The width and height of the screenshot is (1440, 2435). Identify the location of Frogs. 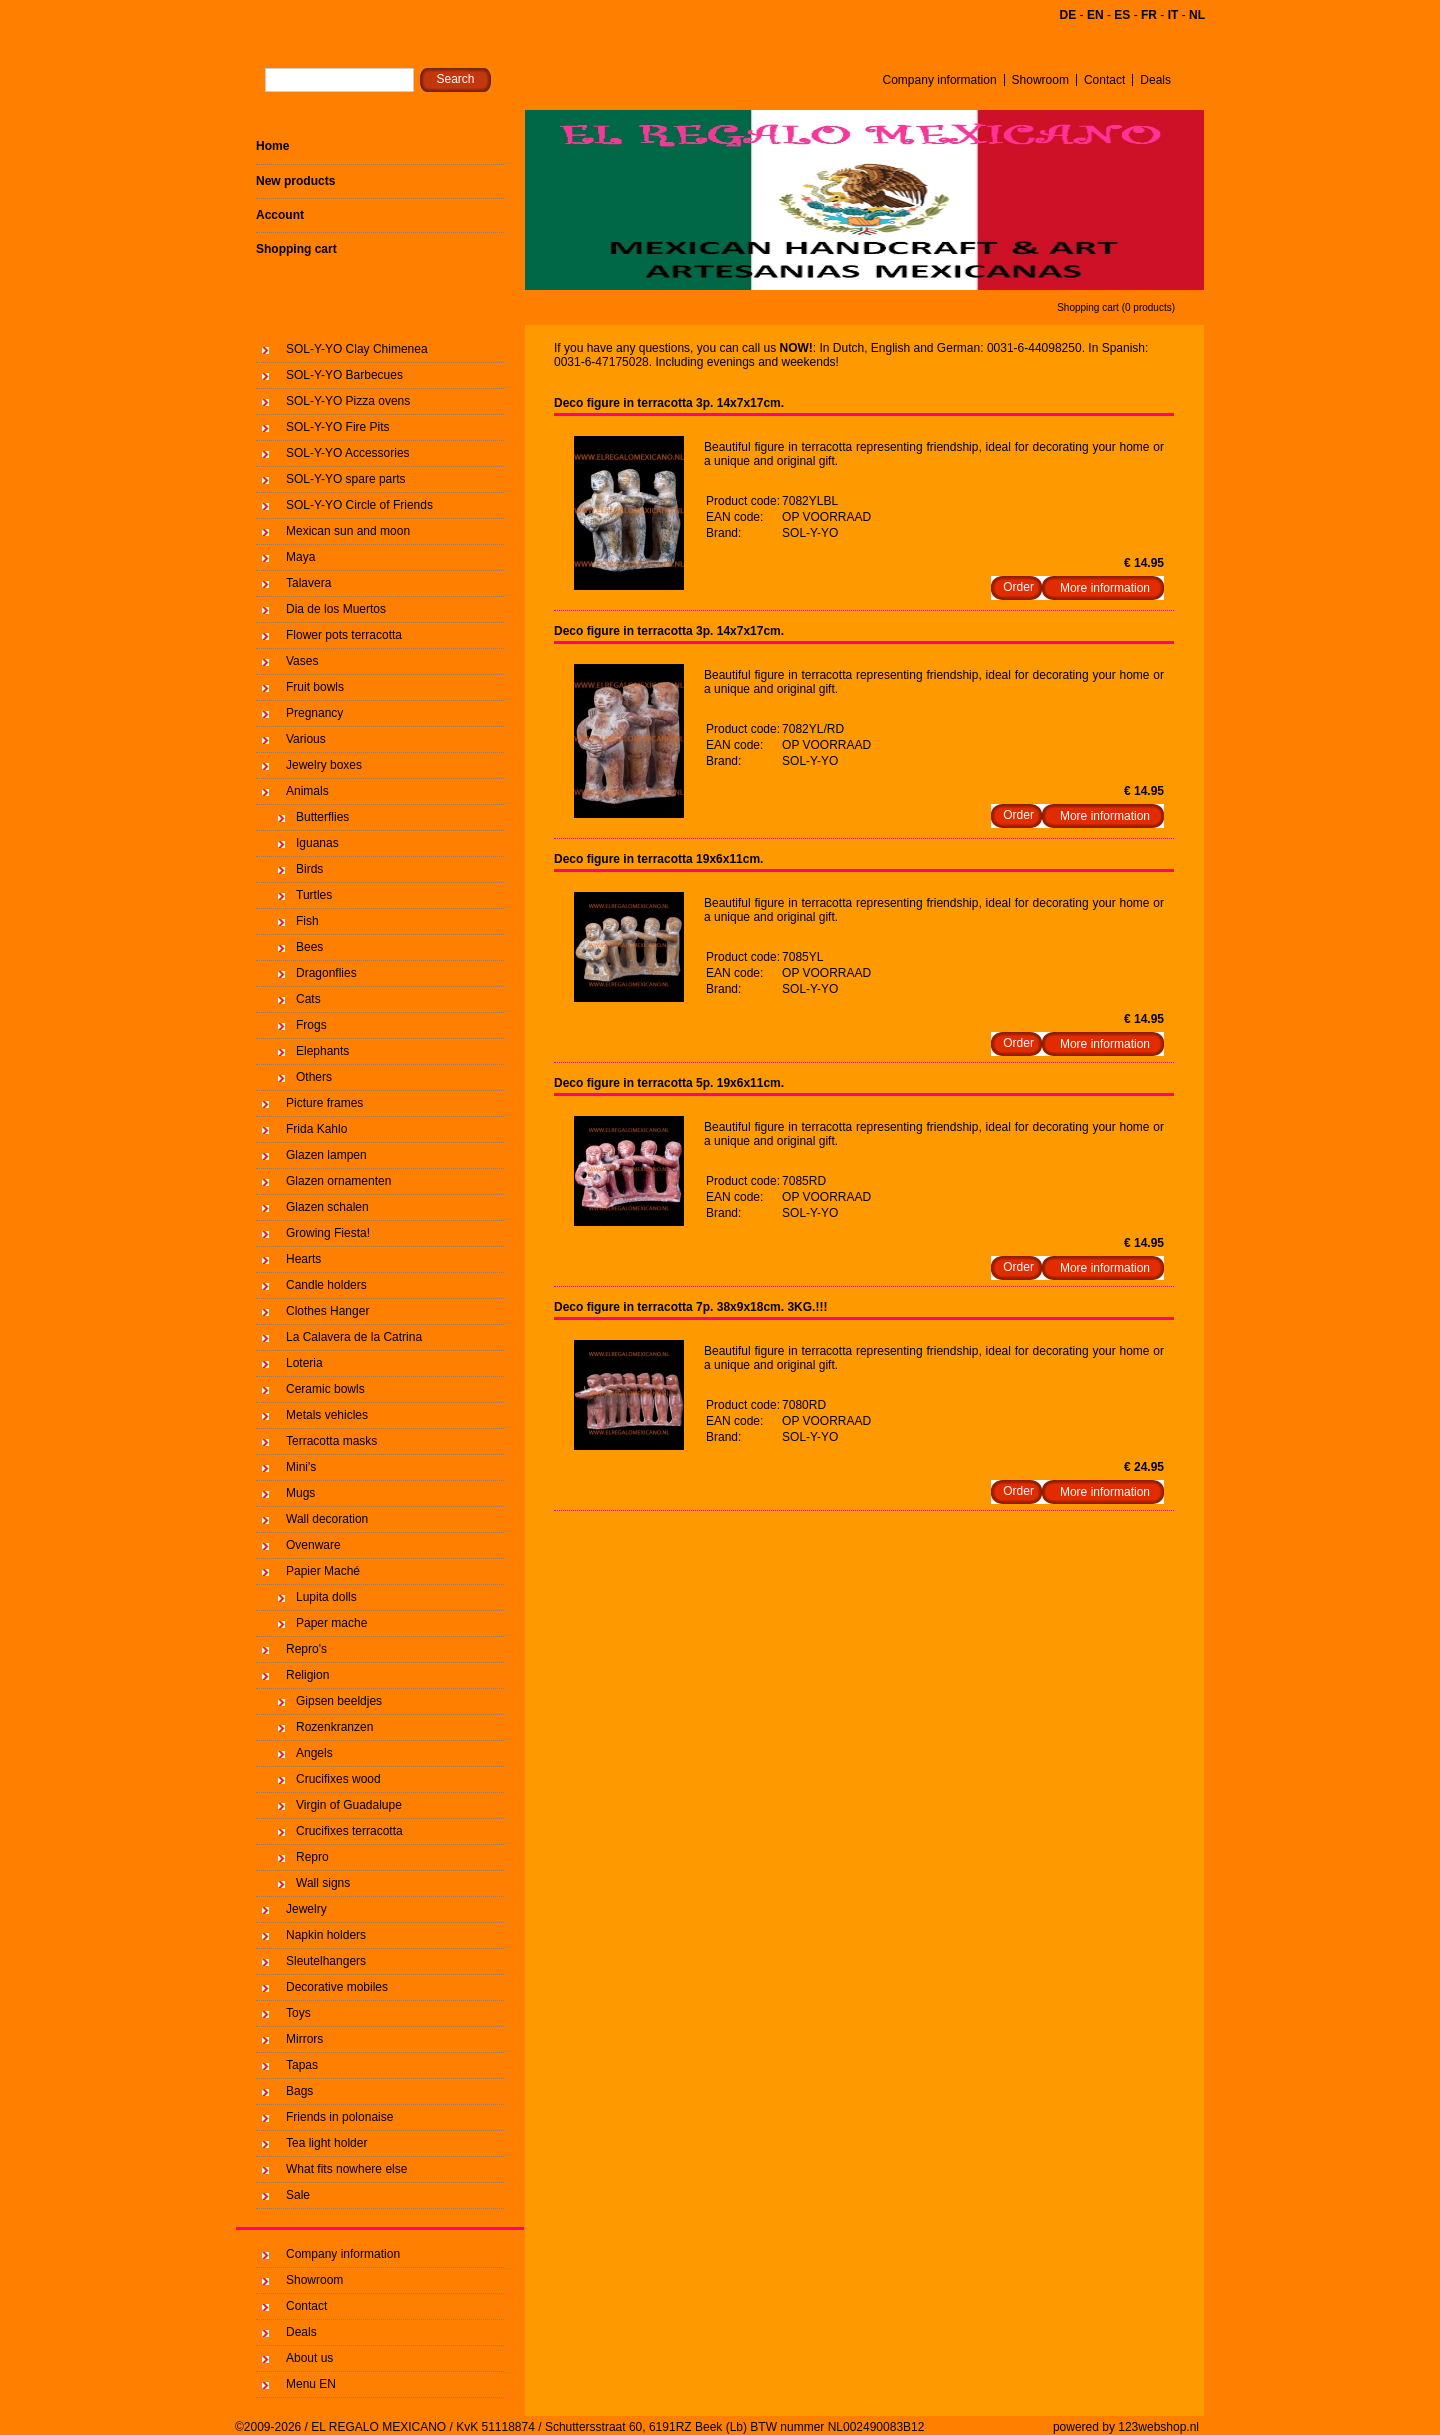
(311, 1025).